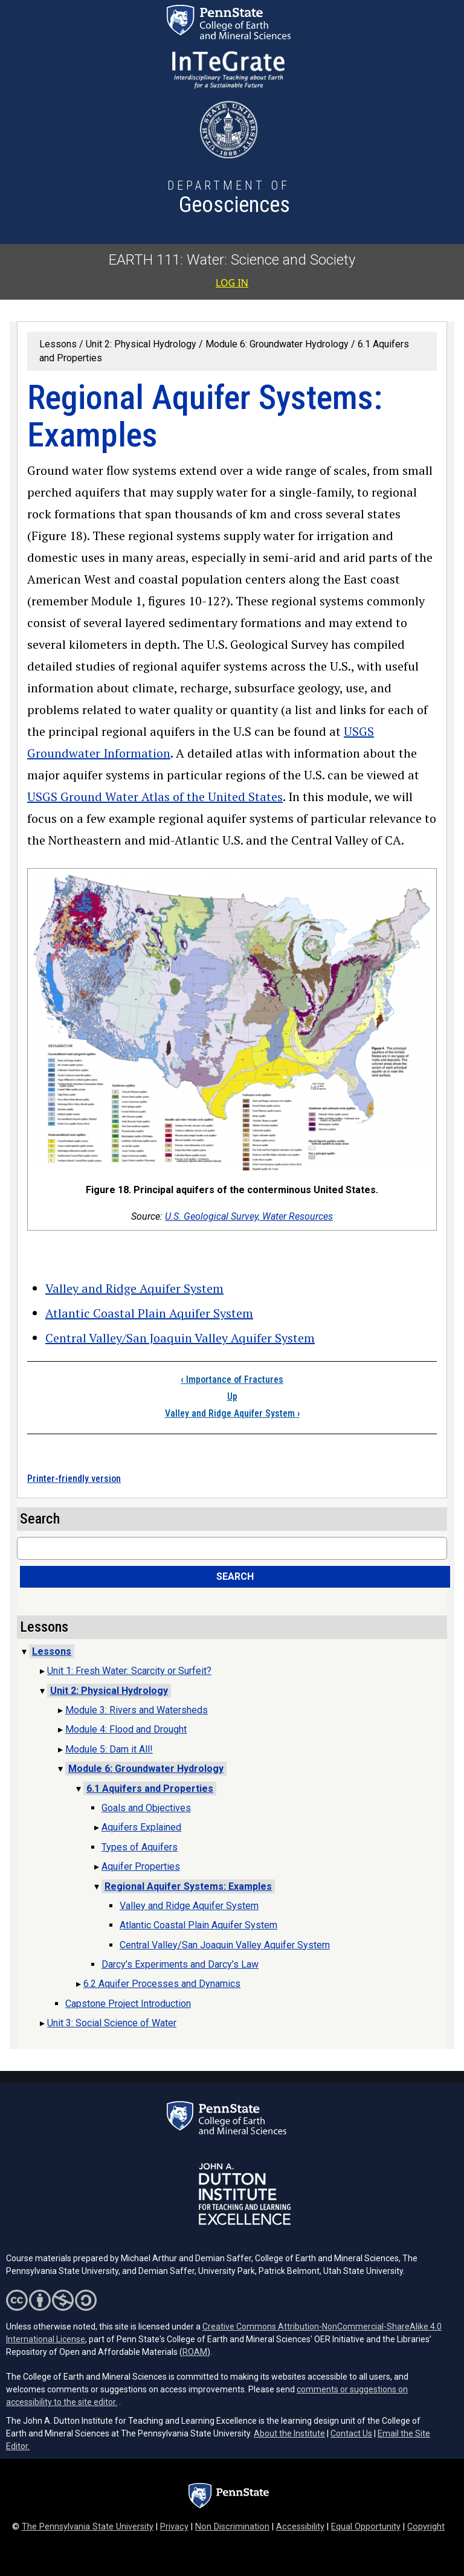 Image resolution: width=464 pixels, height=2576 pixels. What do you see at coordinates (351, 2433) in the screenshot?
I see `Contact Us` at bounding box center [351, 2433].